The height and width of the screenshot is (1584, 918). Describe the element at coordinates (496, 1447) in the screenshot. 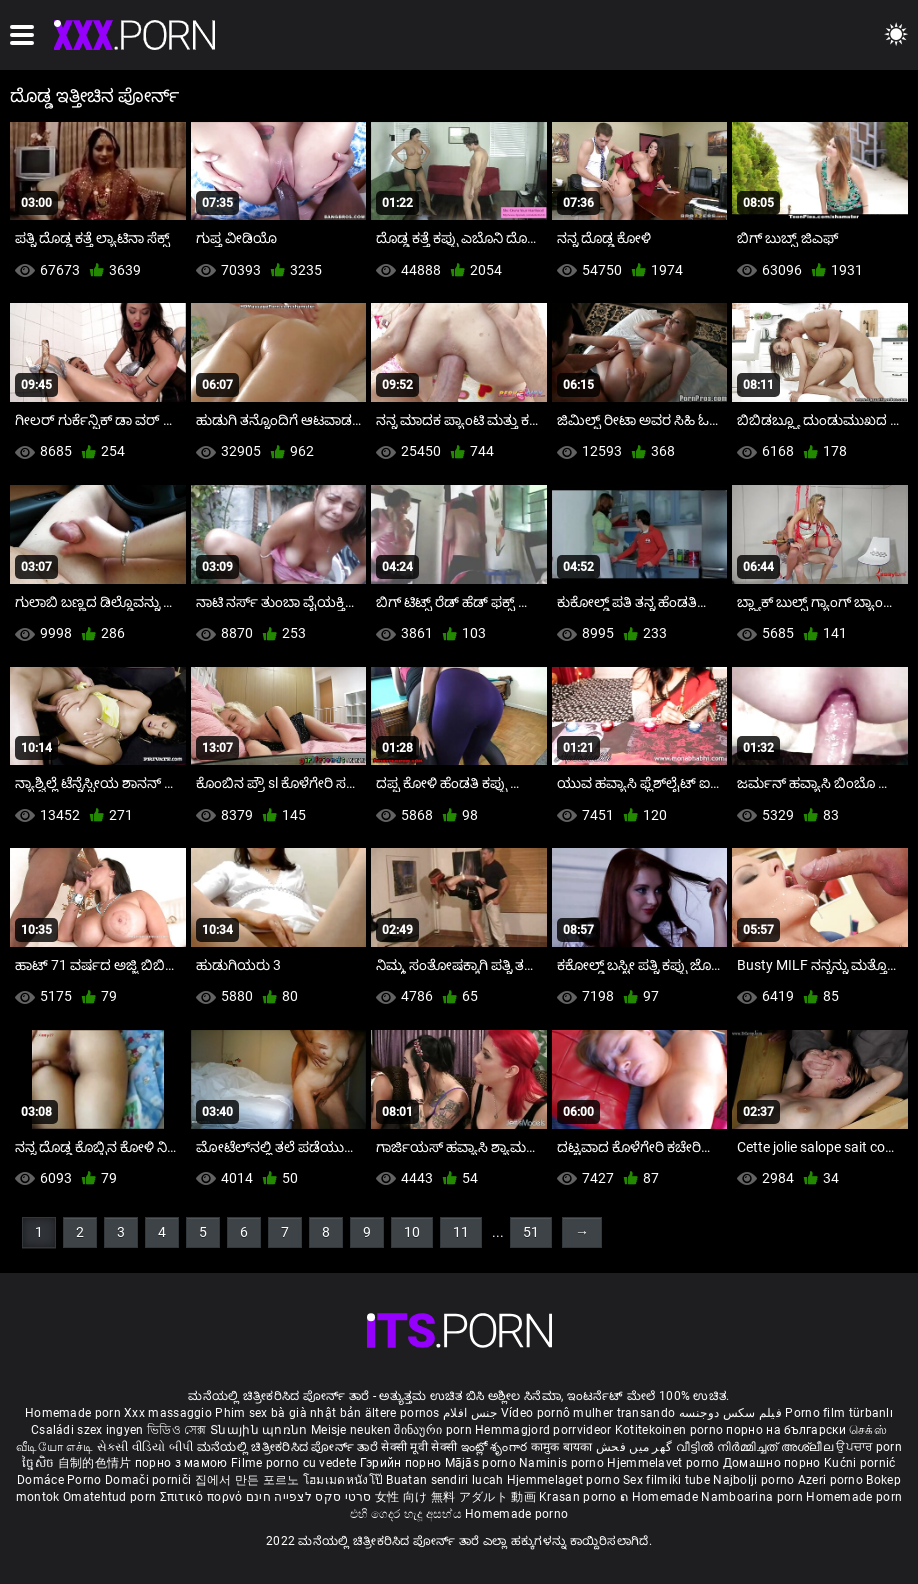

I see `ఇంట్లో శృంగార` at that location.